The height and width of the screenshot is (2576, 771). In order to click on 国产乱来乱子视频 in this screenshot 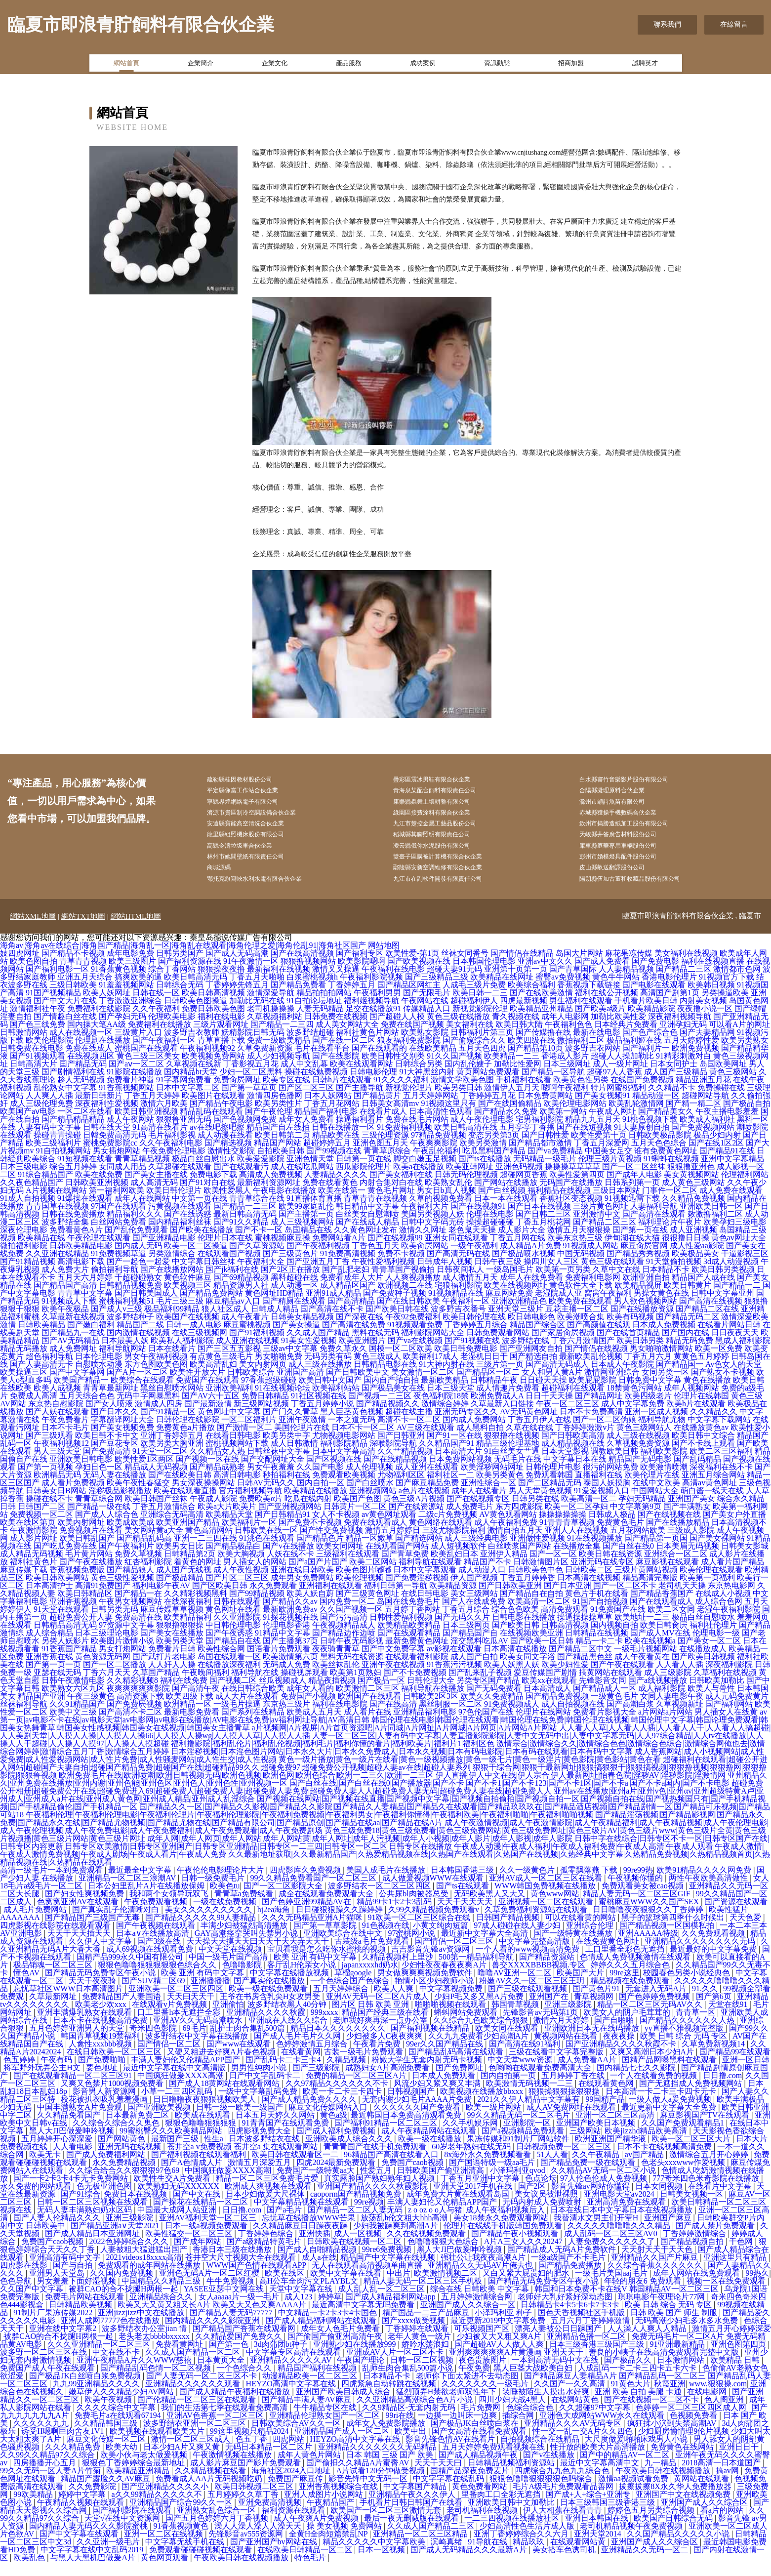, I will do `click(480, 1686)`.